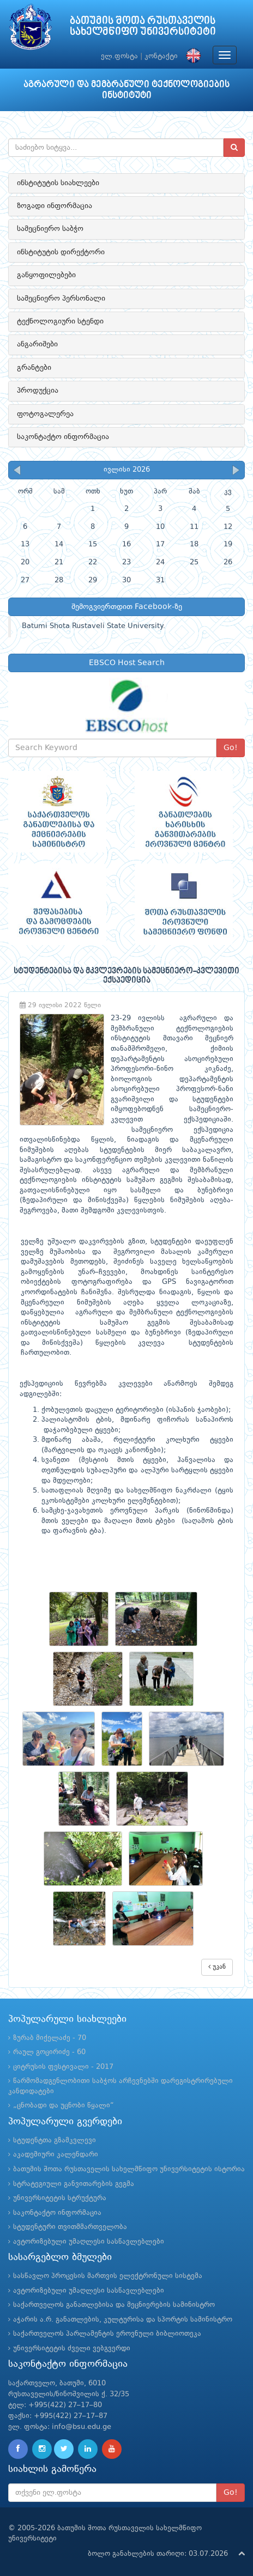 Image resolution: width=253 pixels, height=2576 pixels. Describe the element at coordinates (55, 2154) in the screenshot. I see `აკადემიური კალენდარი` at that location.